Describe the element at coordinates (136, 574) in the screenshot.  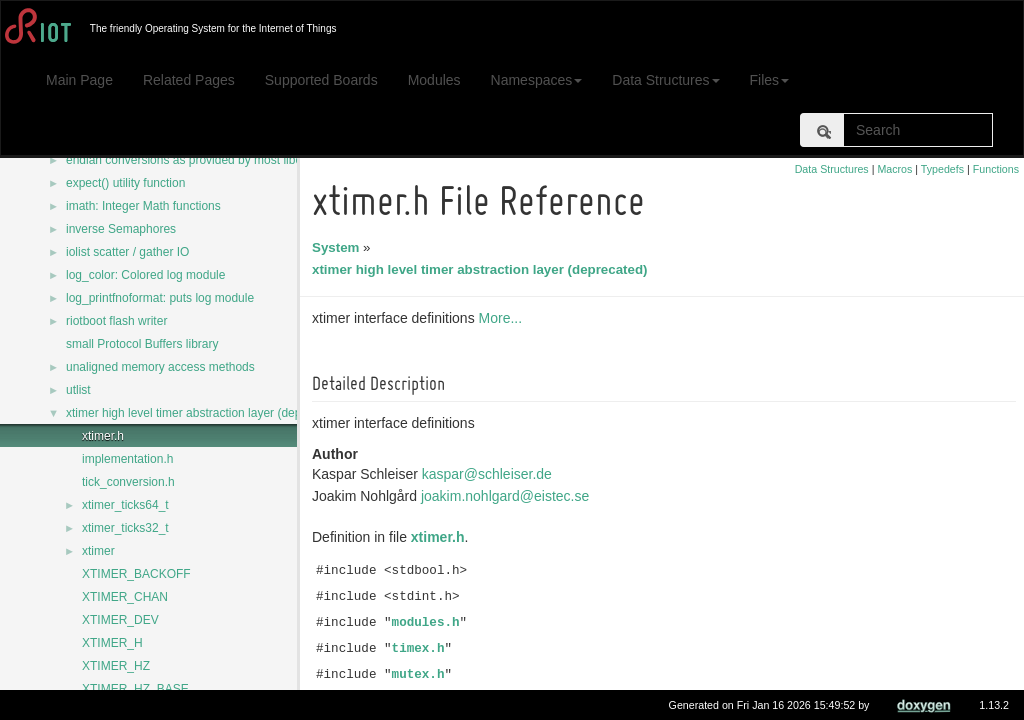
I see `XTIMER_BACKOFF` at that location.